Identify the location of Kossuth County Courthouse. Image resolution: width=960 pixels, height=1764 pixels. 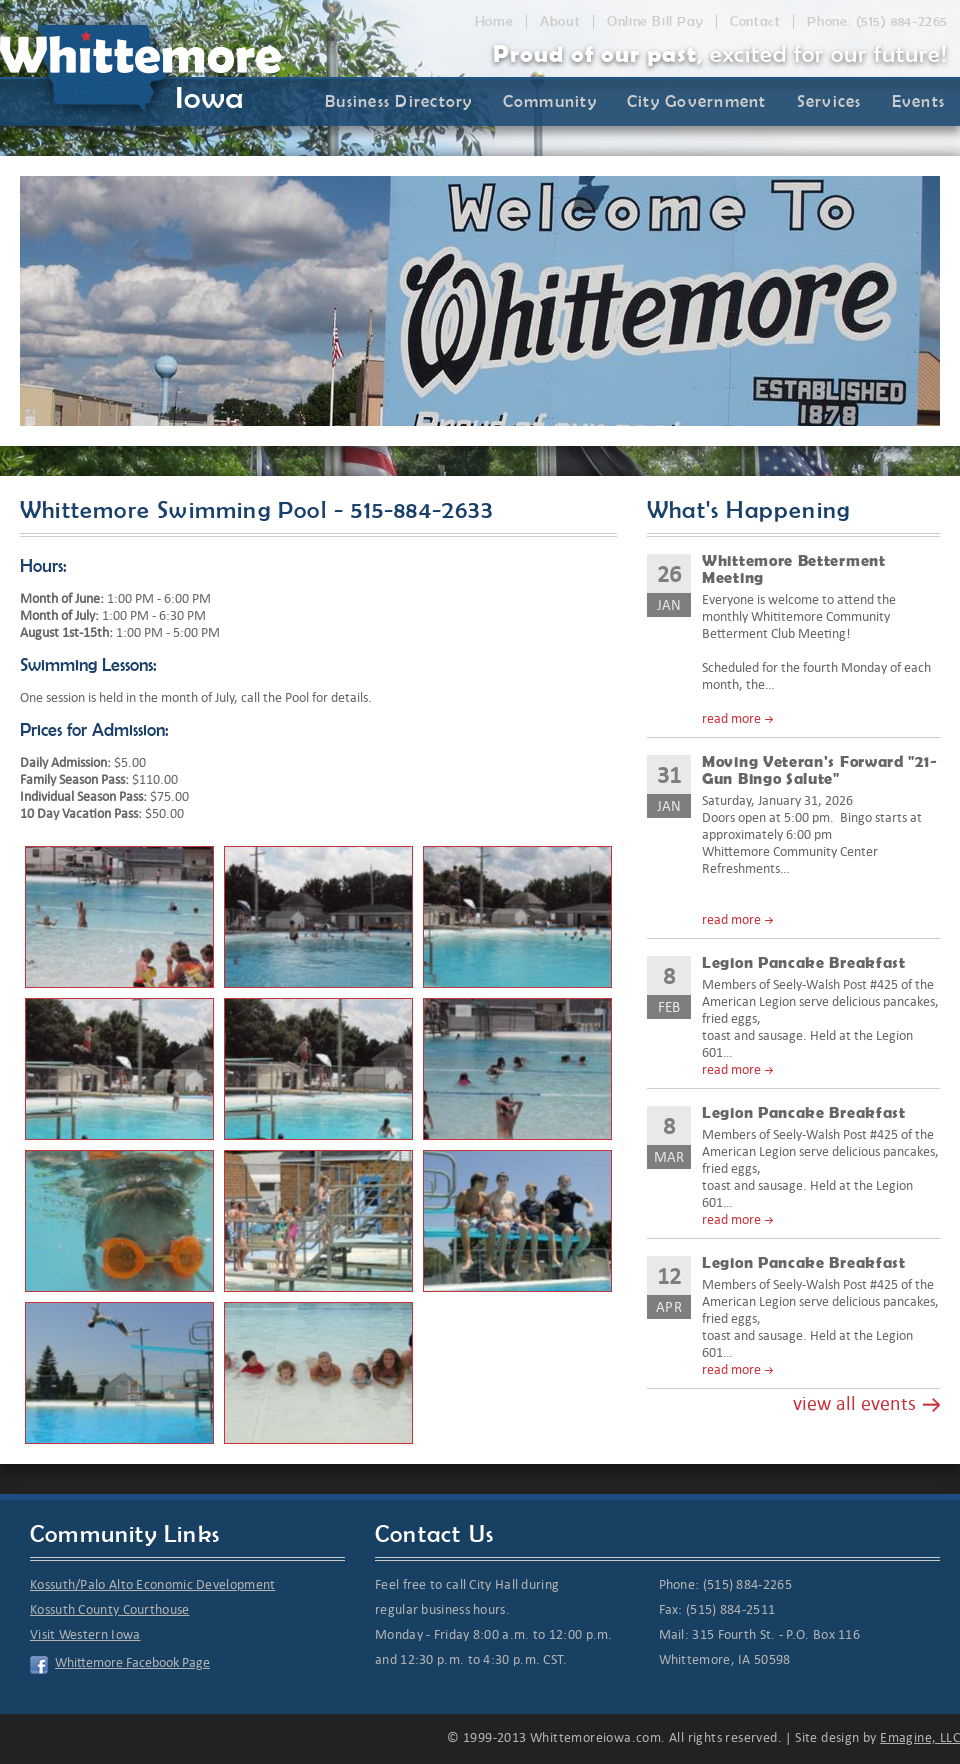
(110, 1609).